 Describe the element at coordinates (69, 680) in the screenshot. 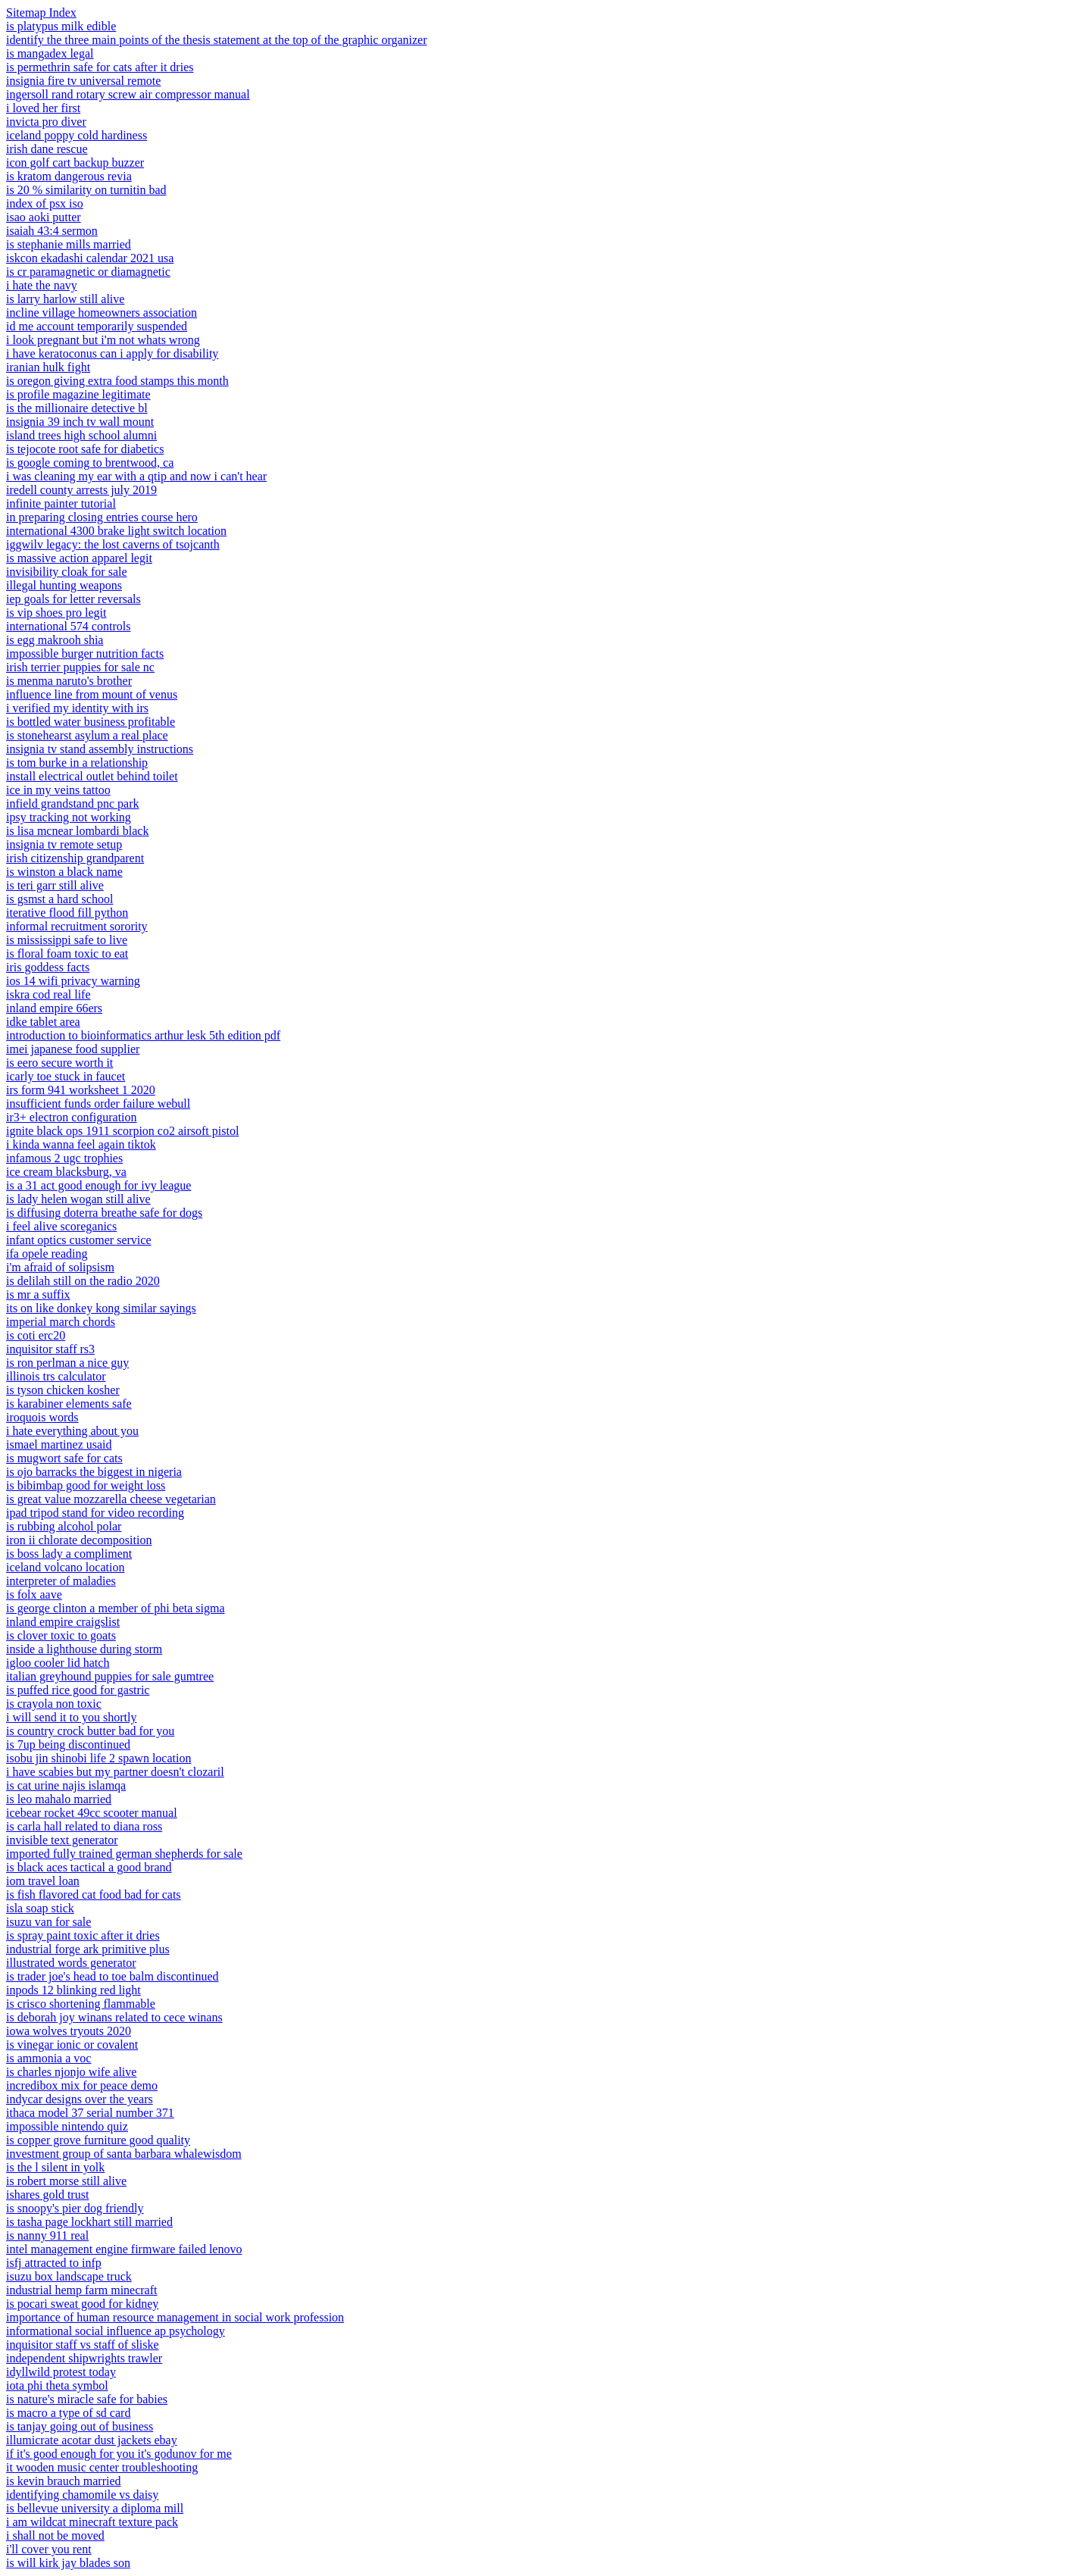

I see `is menma naruto's brother` at that location.